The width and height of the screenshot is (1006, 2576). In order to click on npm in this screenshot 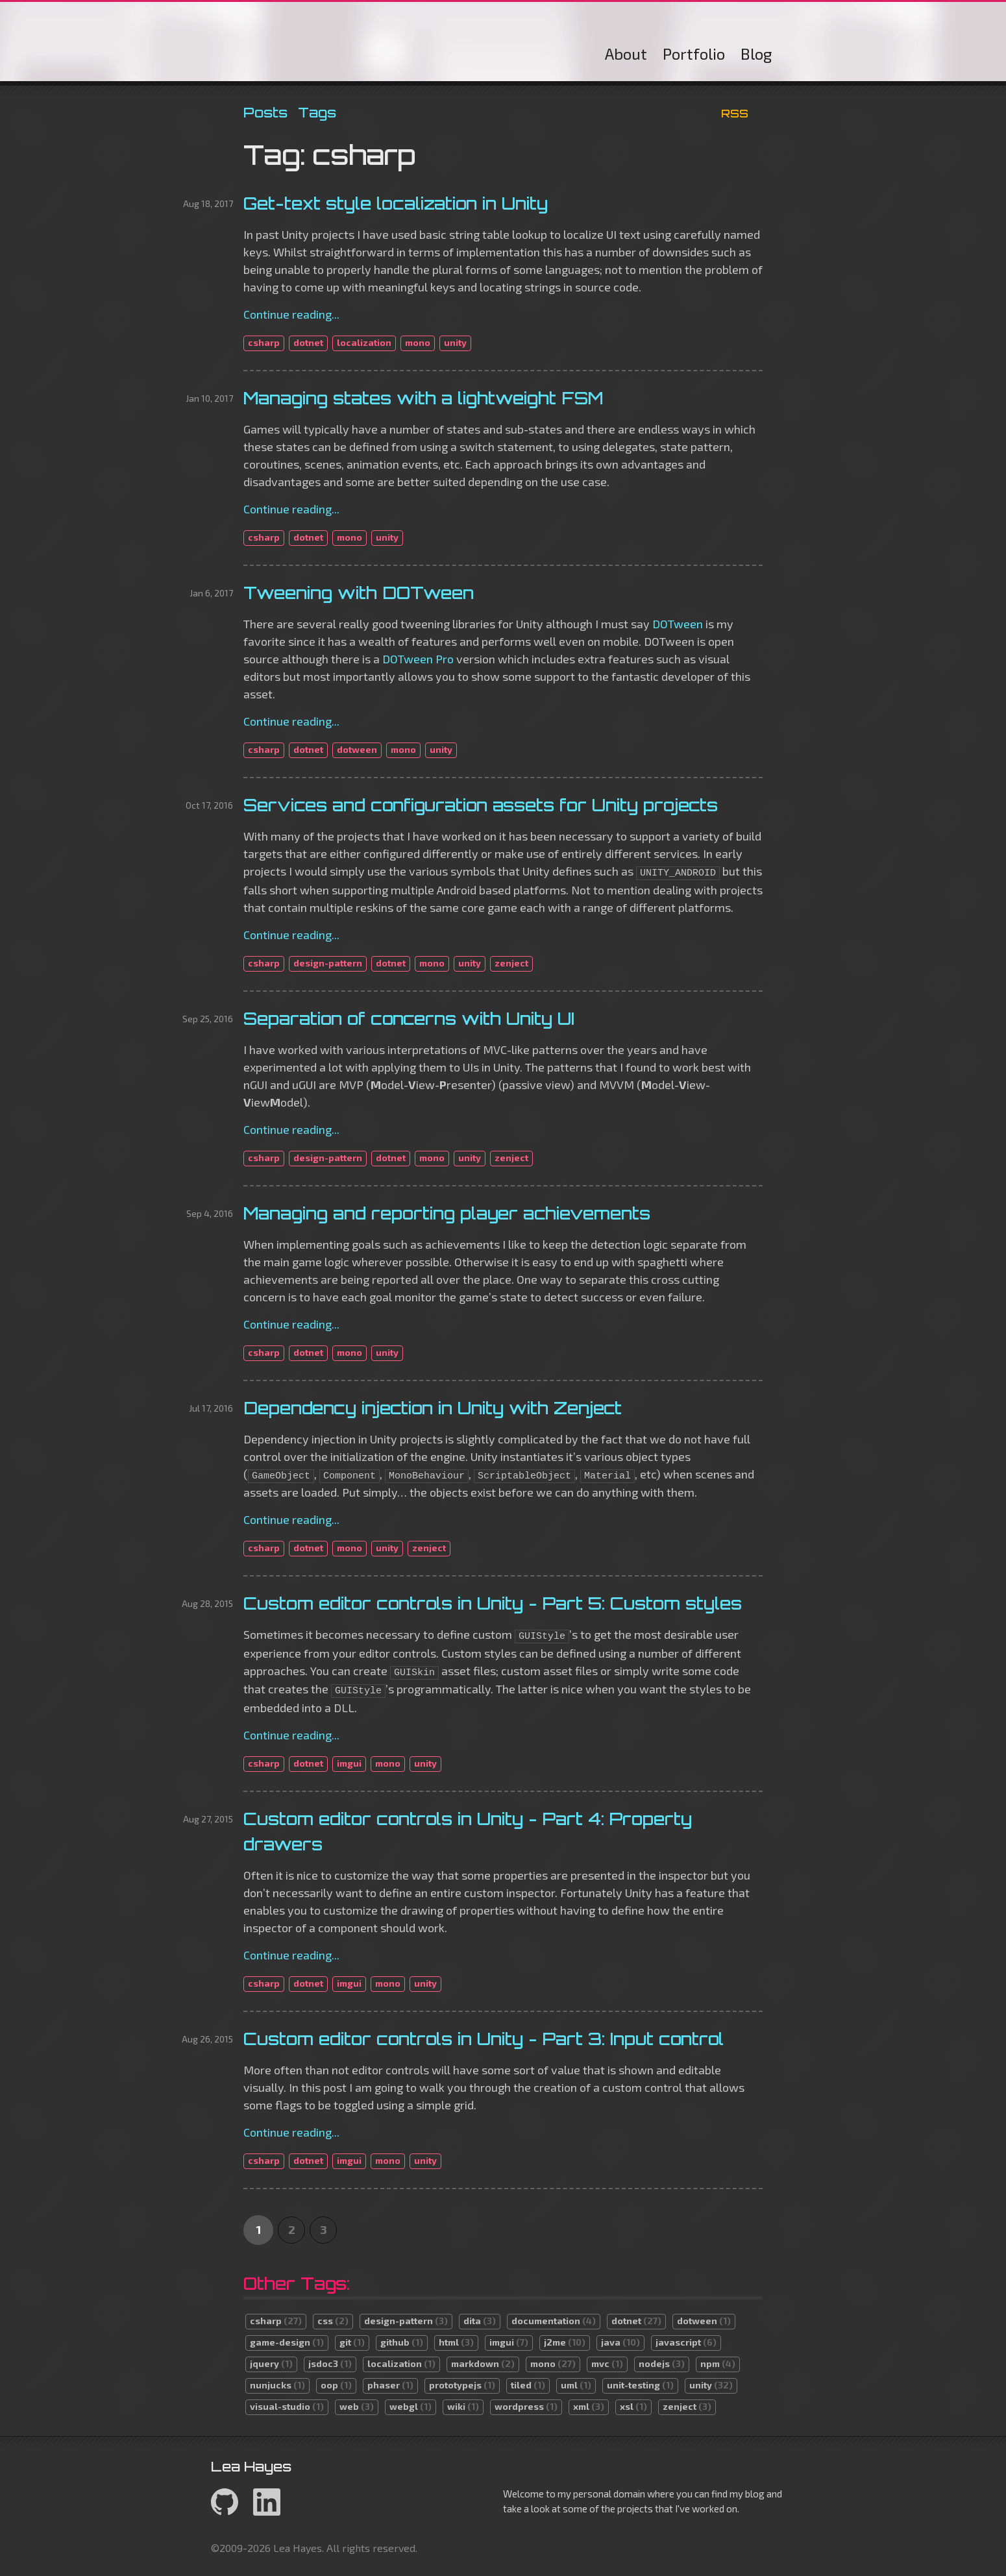, I will do `click(717, 2363)`.